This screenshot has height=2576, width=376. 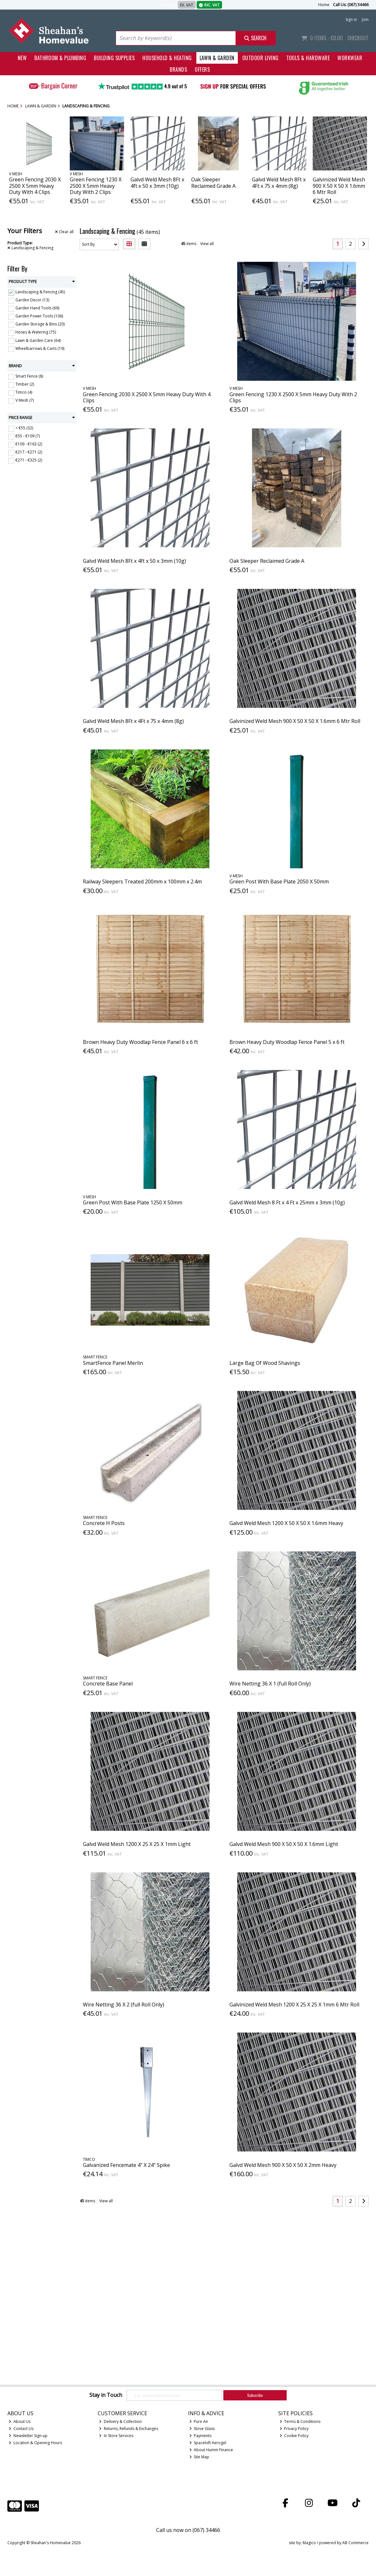 What do you see at coordinates (279, 881) in the screenshot?
I see `Green Post With Base Plate 2050 X 50mm` at bounding box center [279, 881].